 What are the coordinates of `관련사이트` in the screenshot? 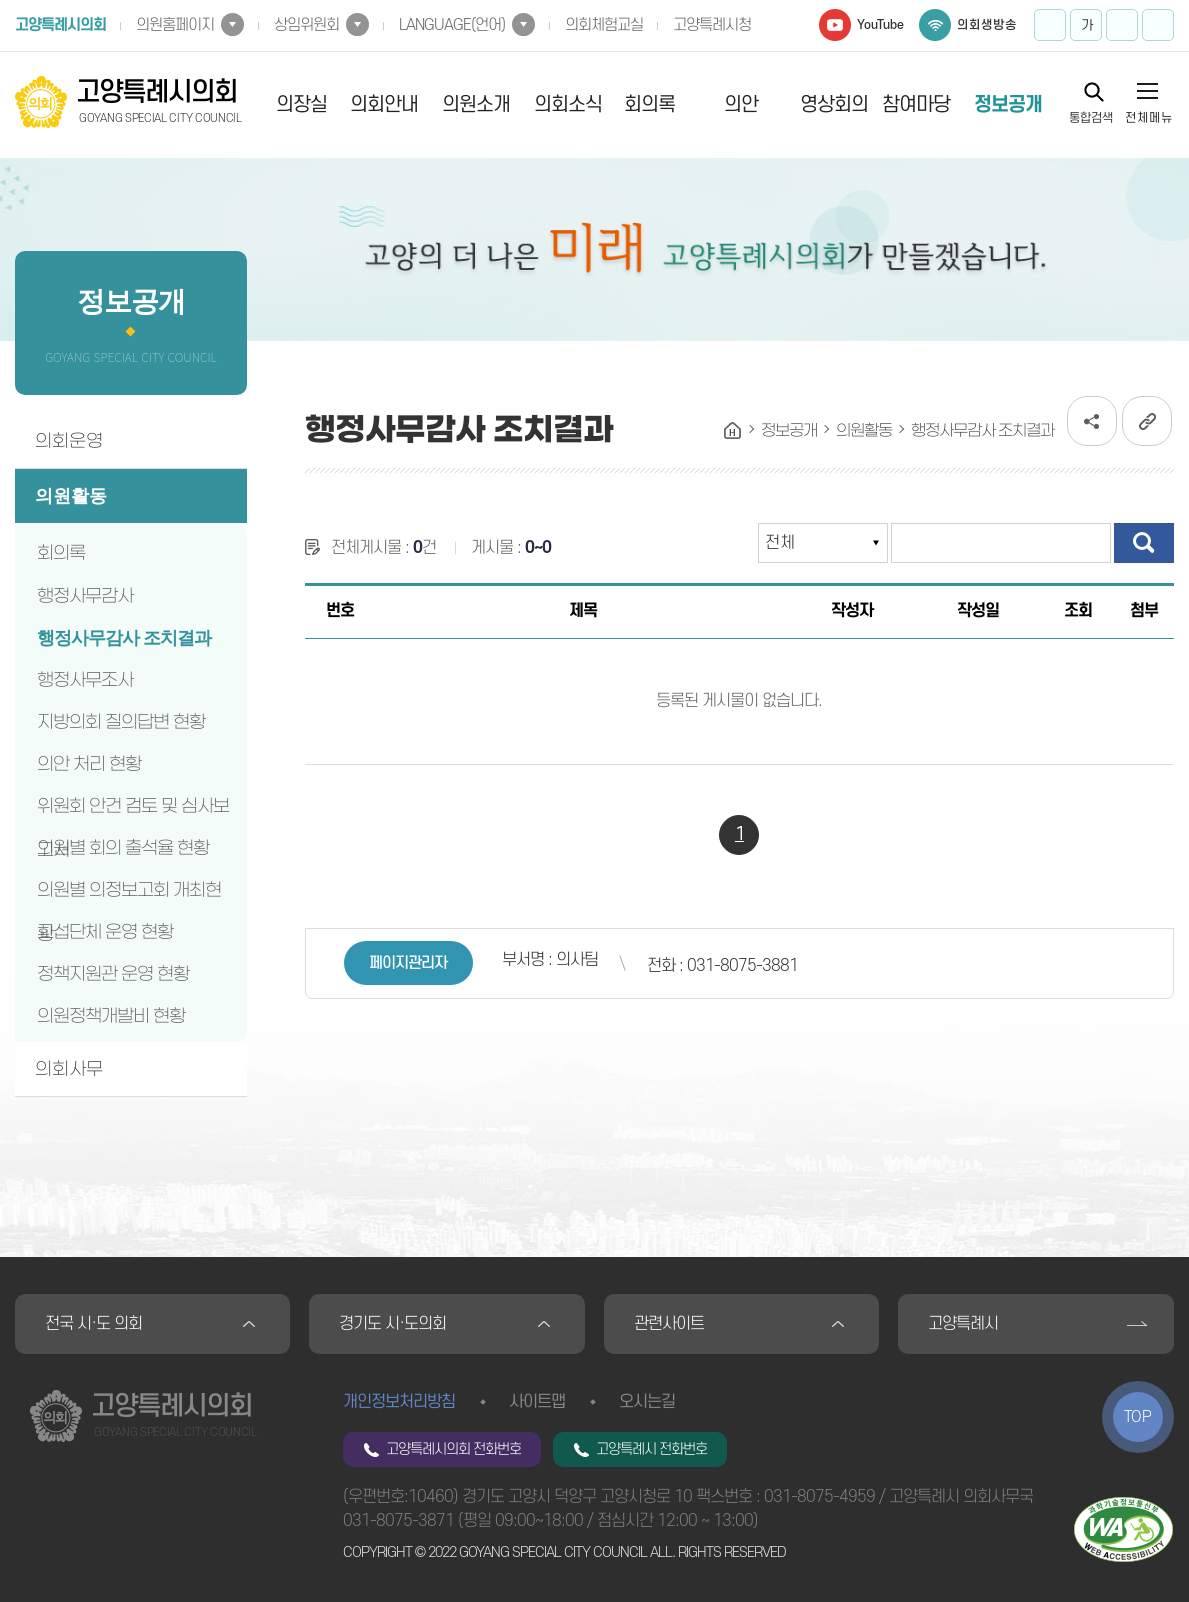 It's located at (669, 1324).